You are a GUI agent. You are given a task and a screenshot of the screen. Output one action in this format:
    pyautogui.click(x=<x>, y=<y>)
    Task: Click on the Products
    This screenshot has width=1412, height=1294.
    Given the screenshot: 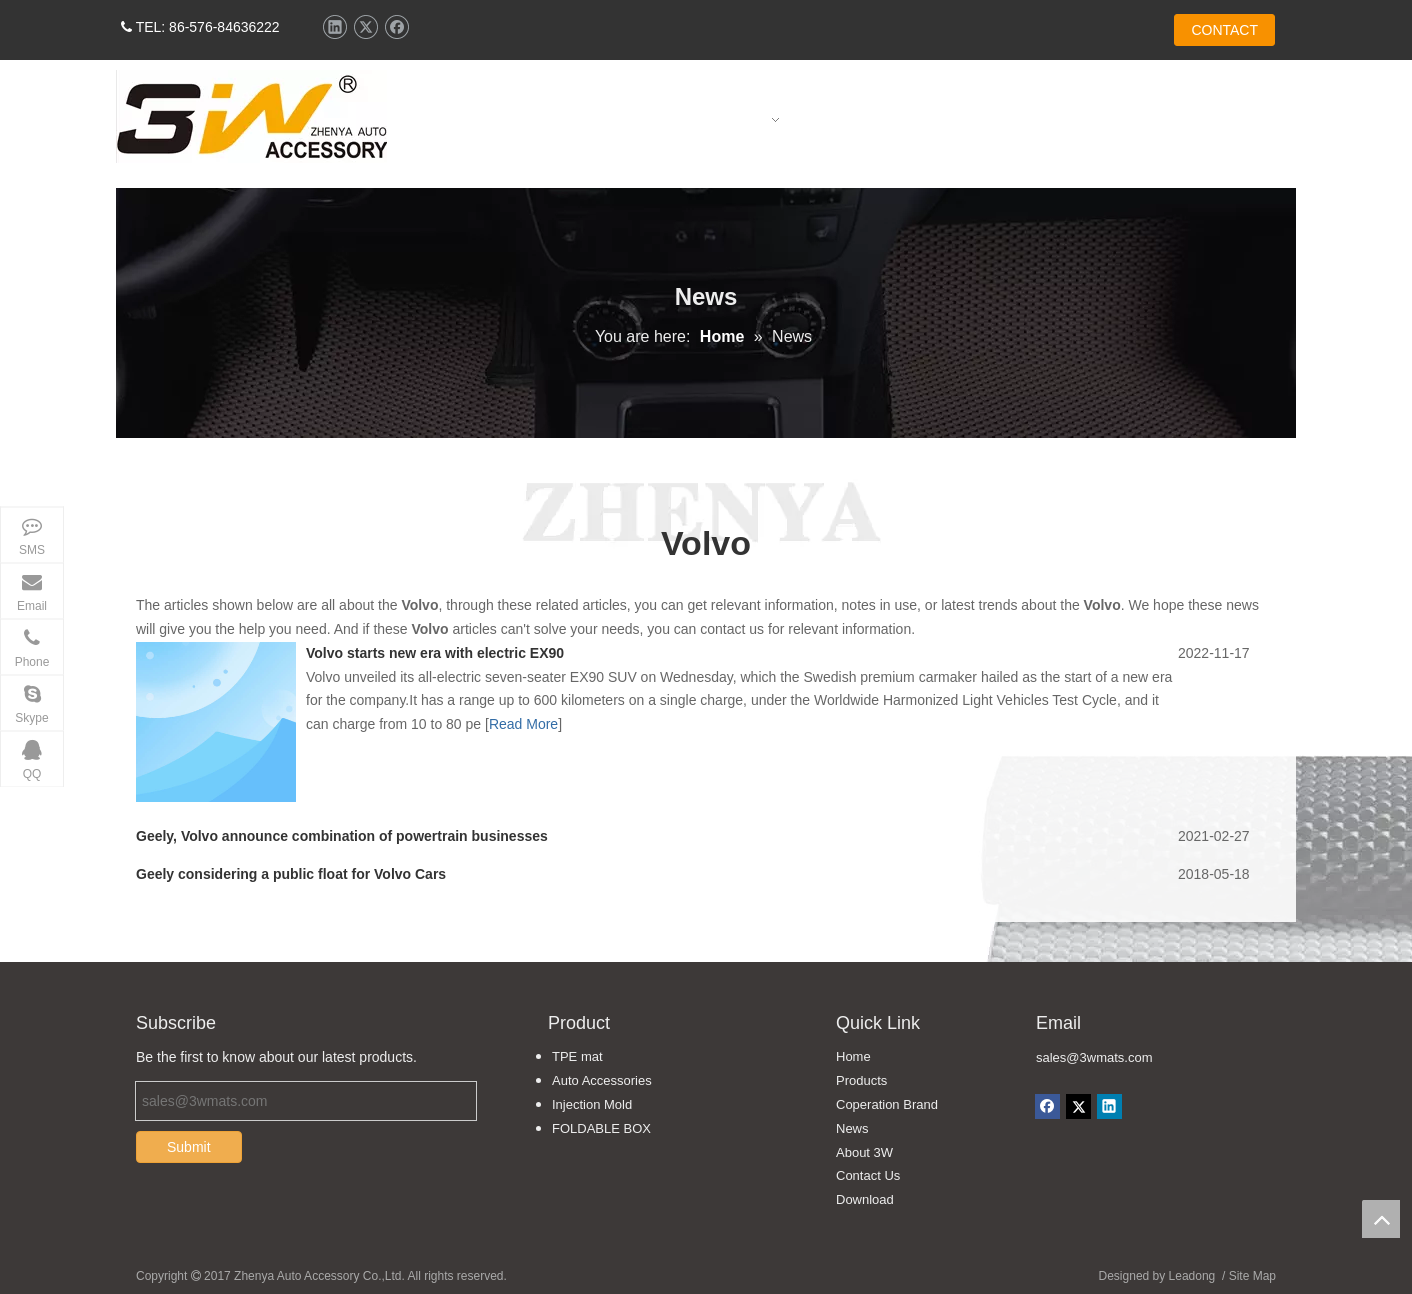 What is the action you would take?
    pyautogui.click(x=861, y=1080)
    